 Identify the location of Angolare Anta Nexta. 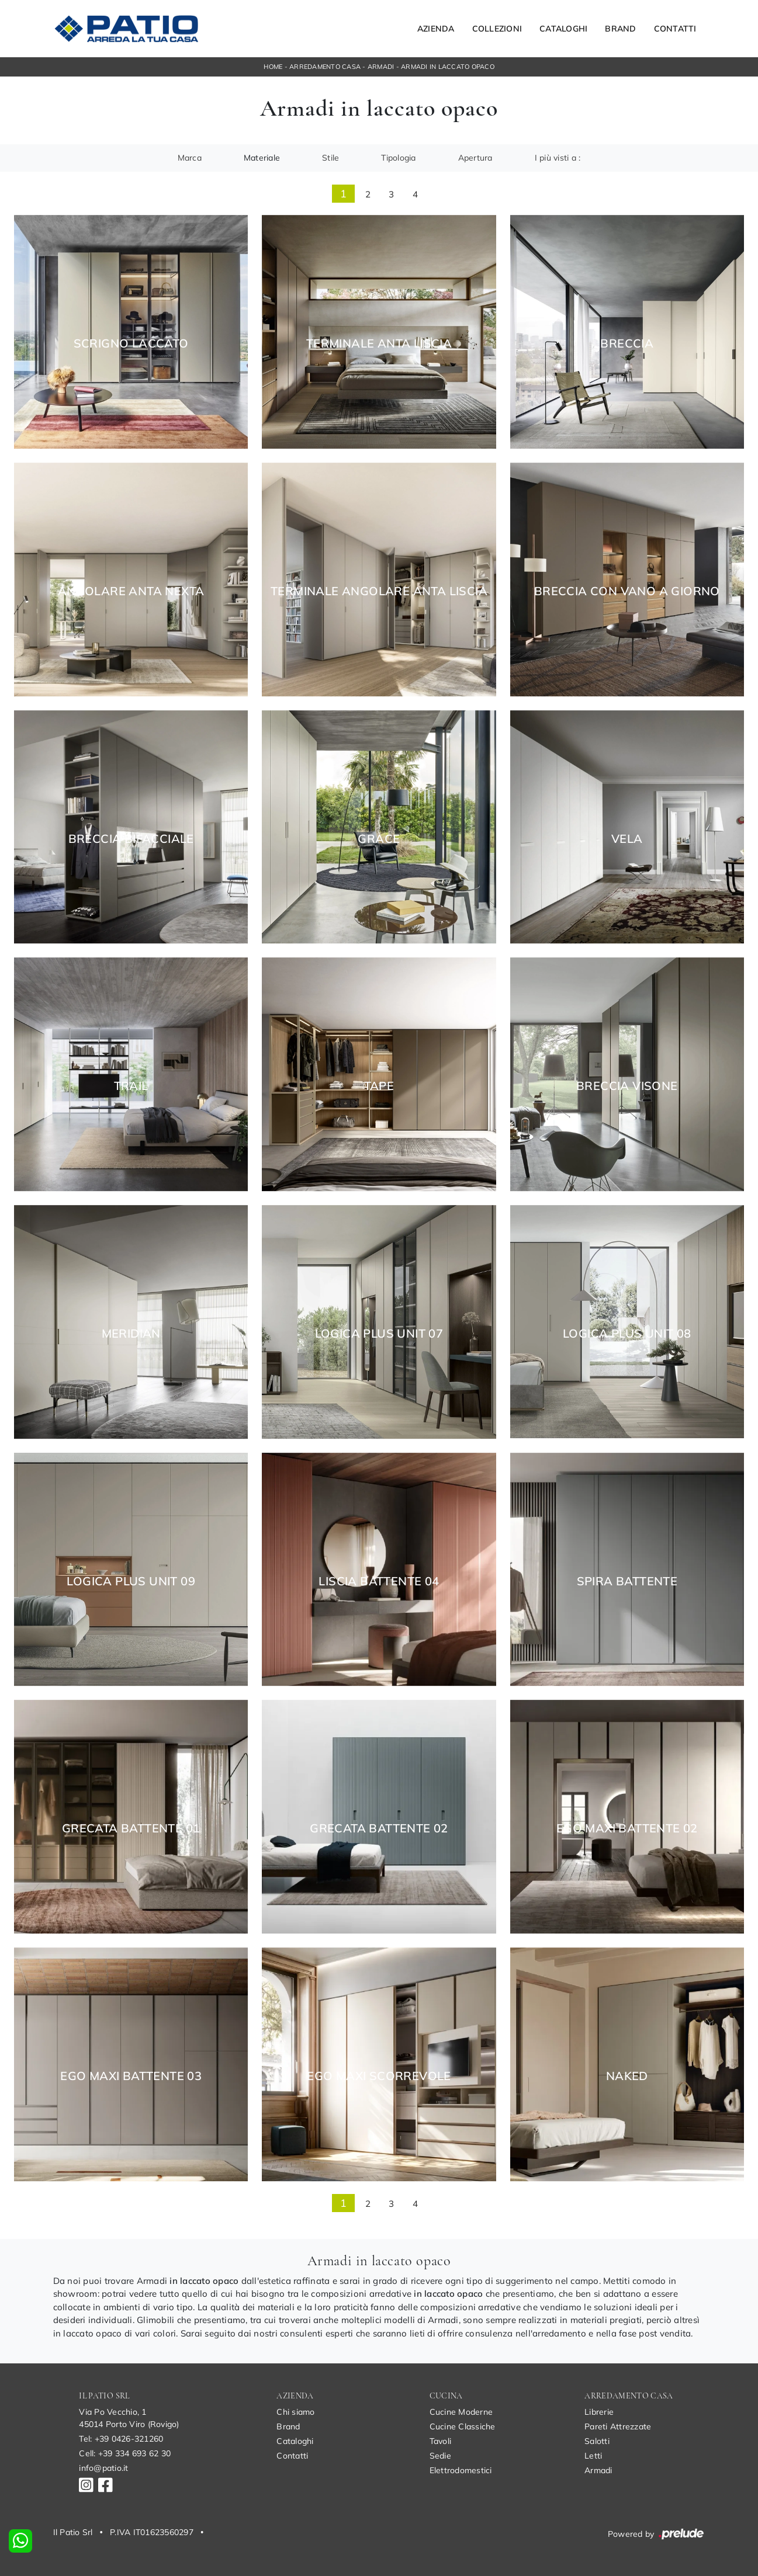
(131, 591).